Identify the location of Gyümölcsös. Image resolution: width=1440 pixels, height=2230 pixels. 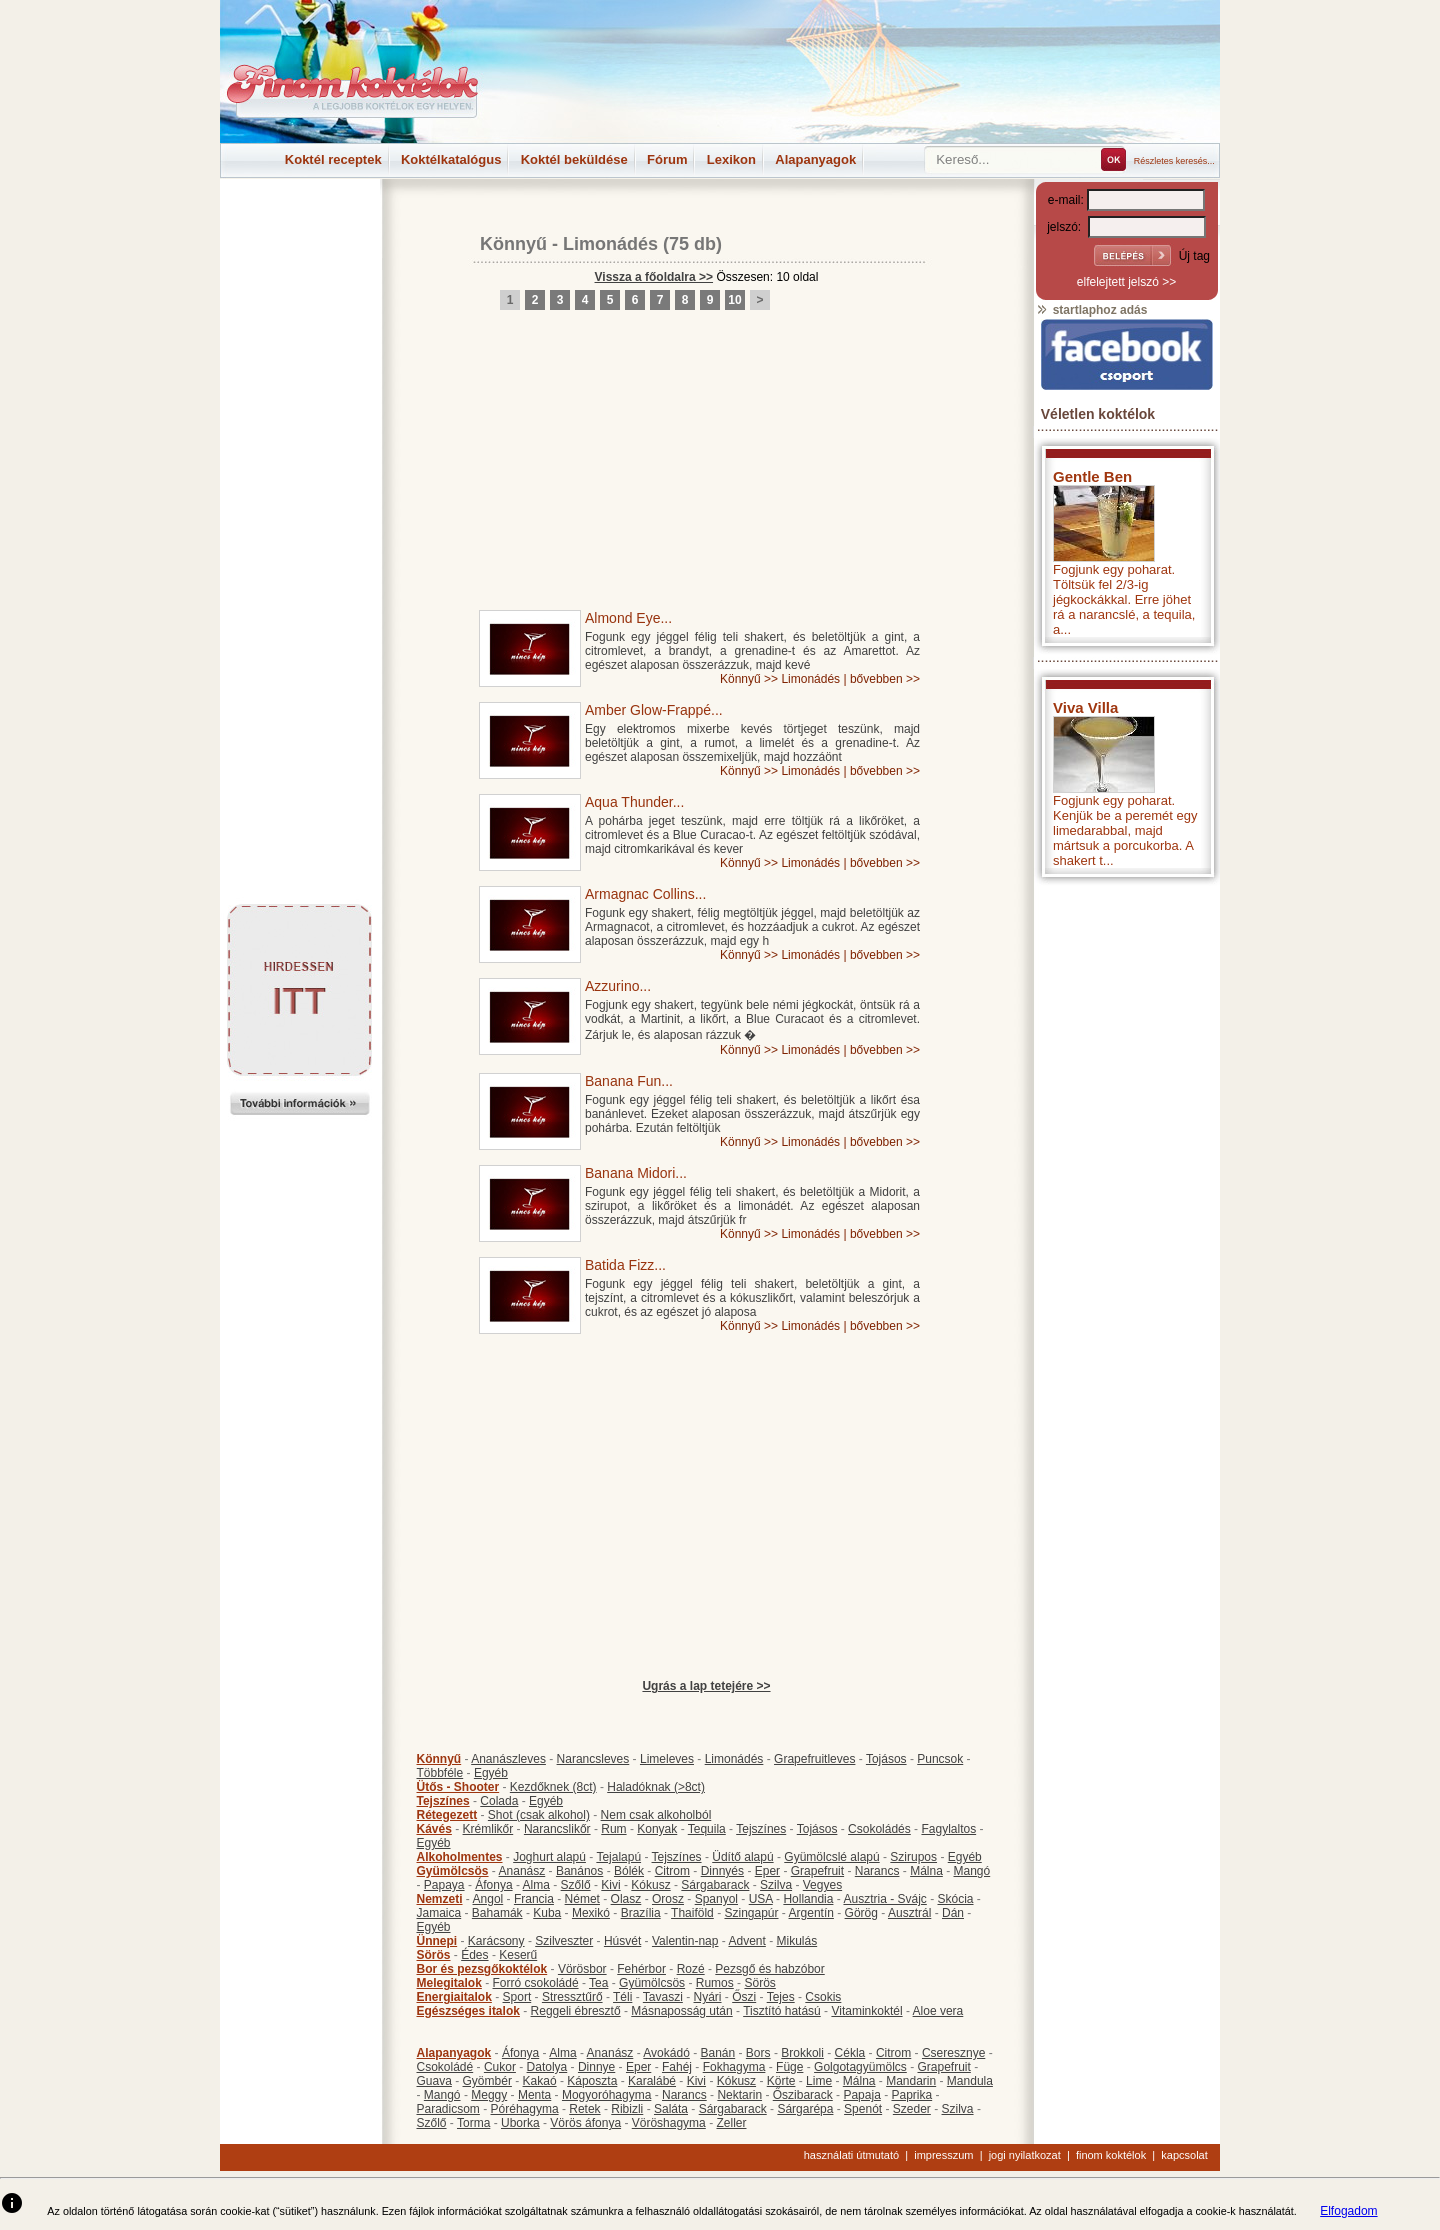
(453, 1871).